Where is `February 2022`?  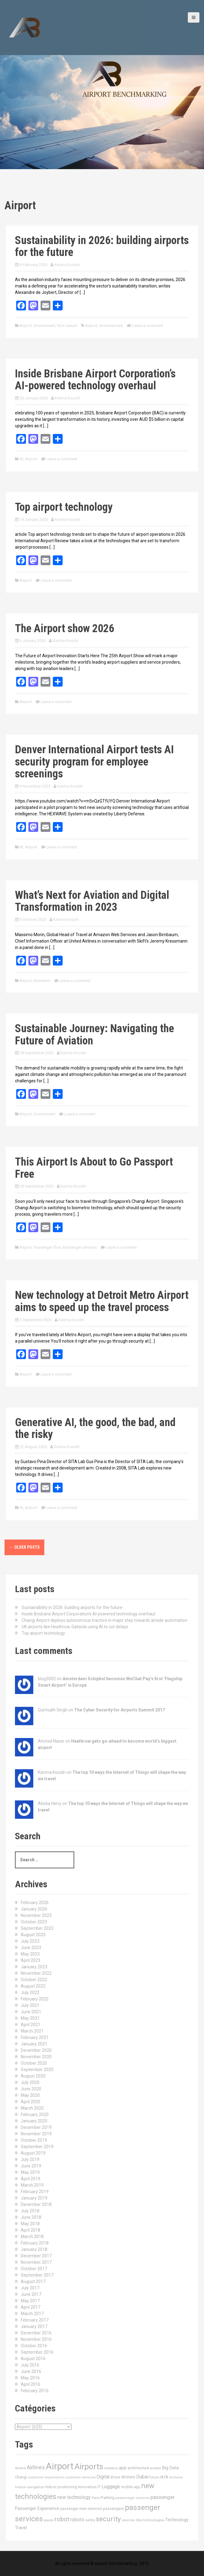
February 2022 is located at coordinates (35, 1998).